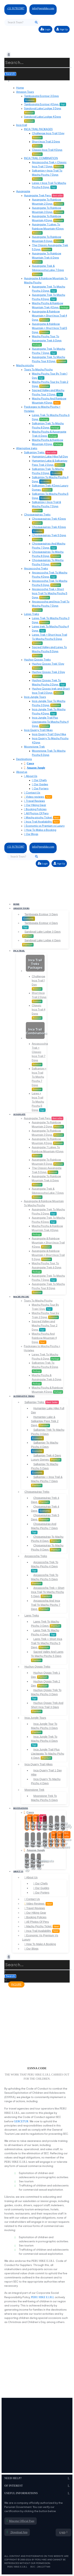 Image resolution: width=74 pixels, height=2576 pixels. What do you see at coordinates (31, 614) in the screenshot?
I see `Lares Treks` at bounding box center [31, 614].